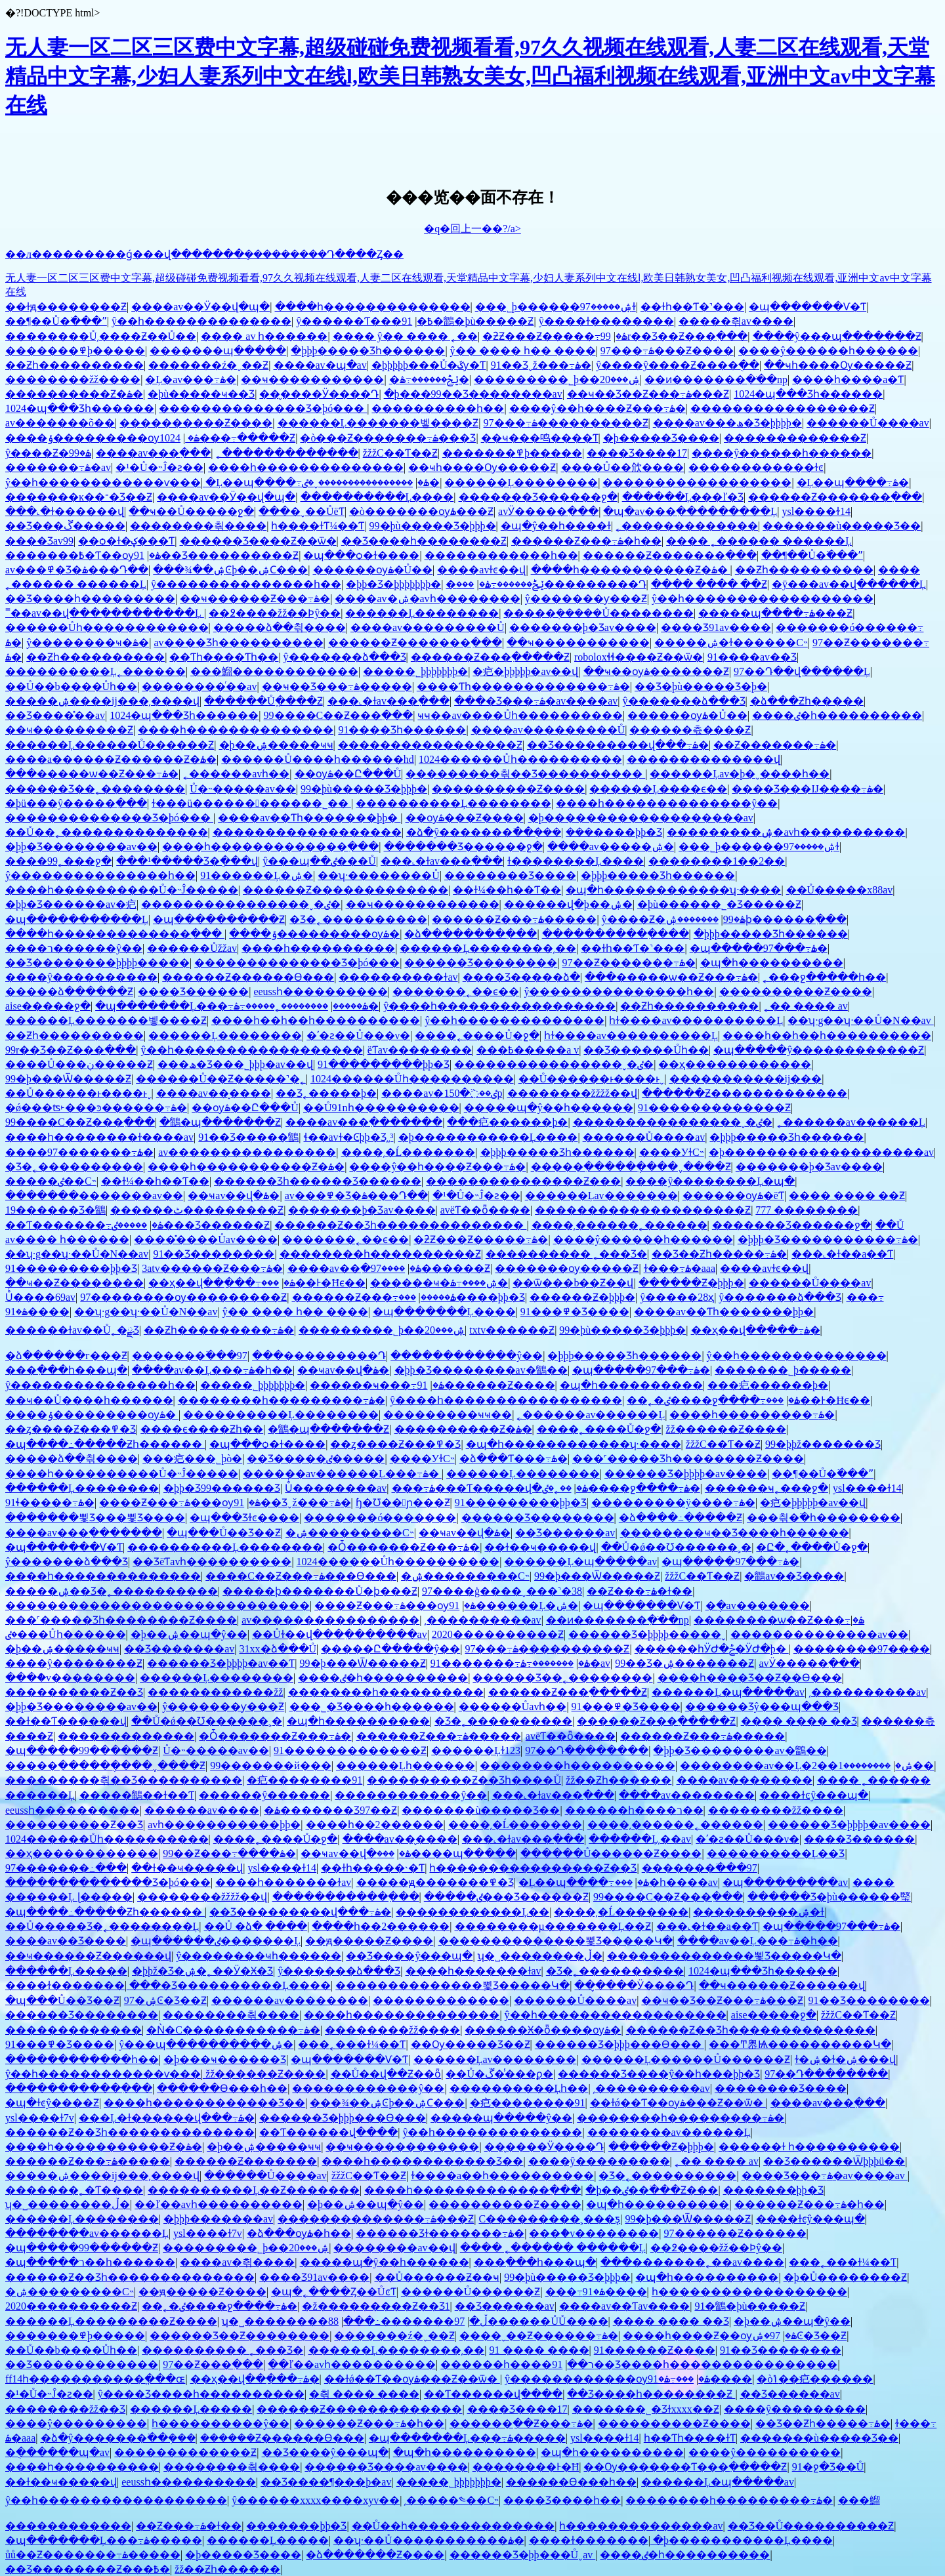 This screenshot has height=2576, width=945. I want to click on �þù�����ҹ��Ʒ, so click(201, 393).